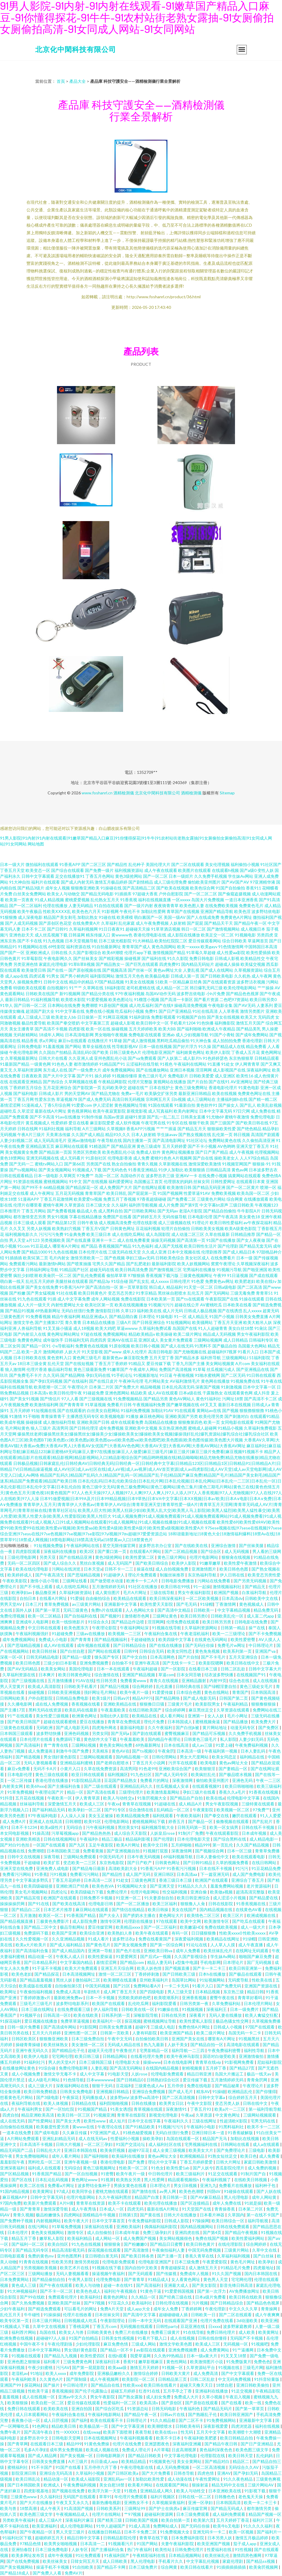  What do you see at coordinates (107, 1310) in the screenshot?
I see `激情影院日韩` at bounding box center [107, 1310].